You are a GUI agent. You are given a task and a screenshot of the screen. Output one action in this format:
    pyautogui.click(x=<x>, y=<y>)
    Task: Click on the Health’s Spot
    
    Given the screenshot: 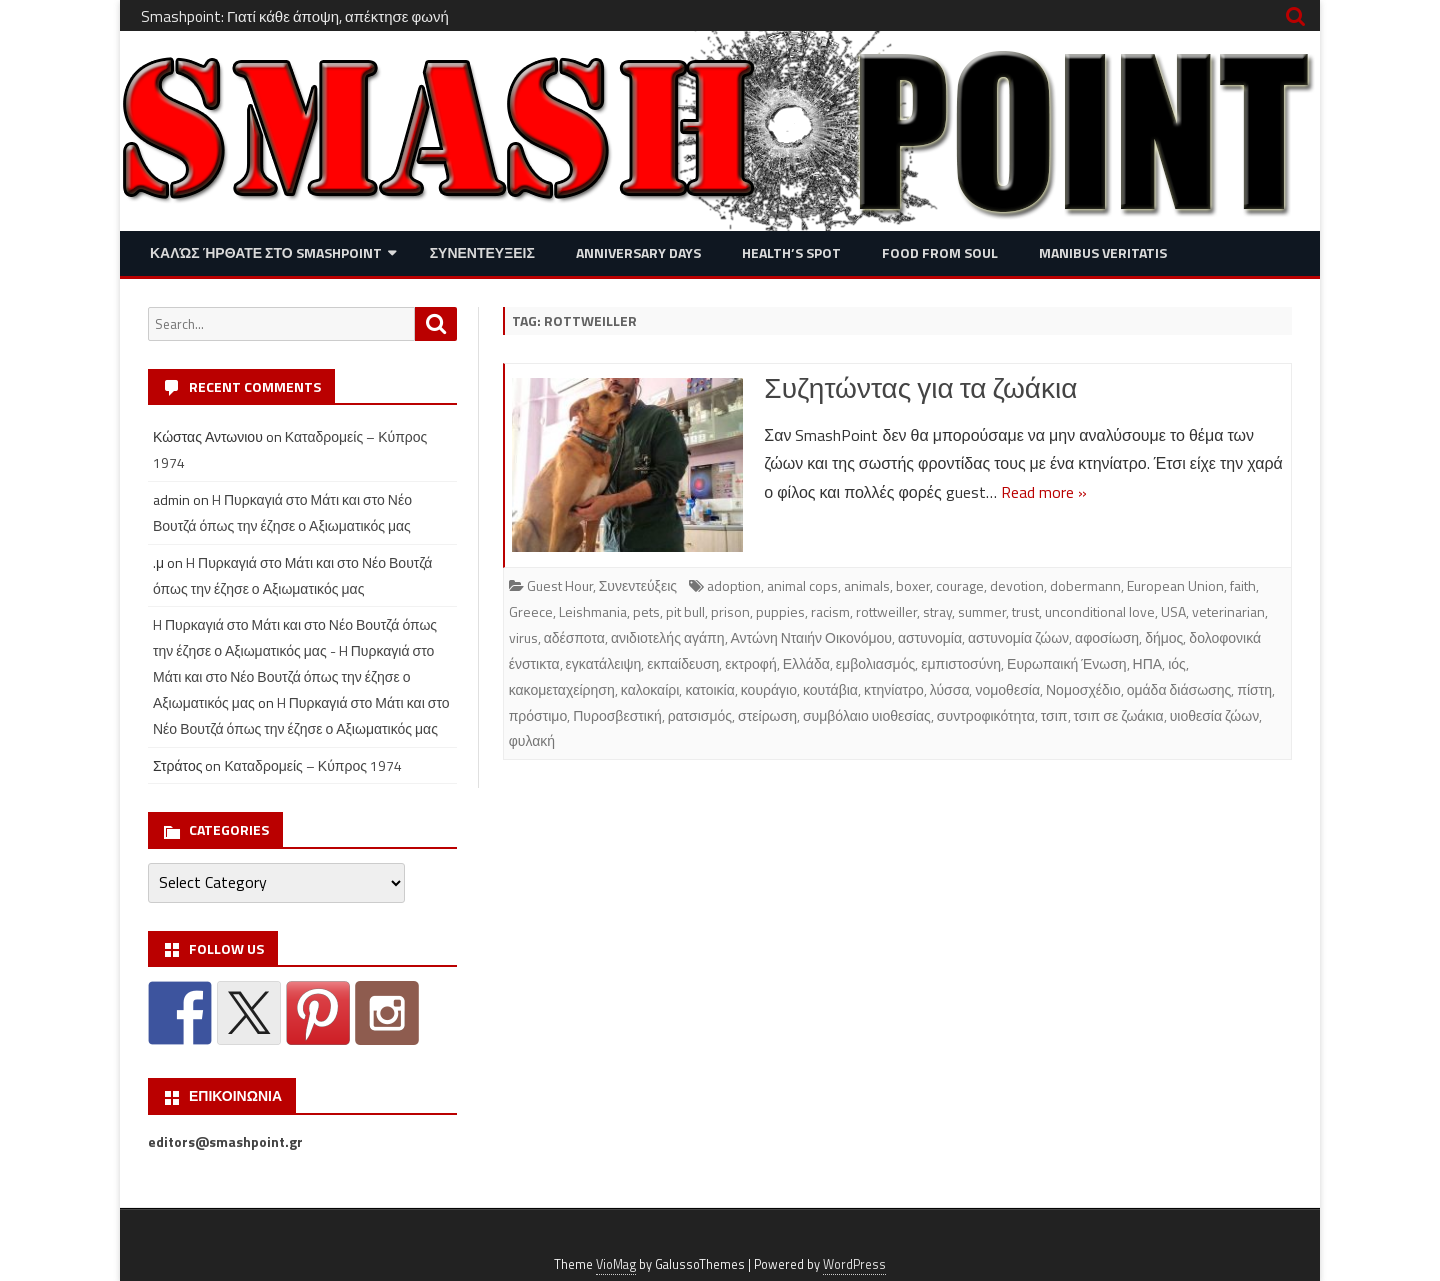 What is the action you would take?
    pyautogui.click(x=791, y=252)
    